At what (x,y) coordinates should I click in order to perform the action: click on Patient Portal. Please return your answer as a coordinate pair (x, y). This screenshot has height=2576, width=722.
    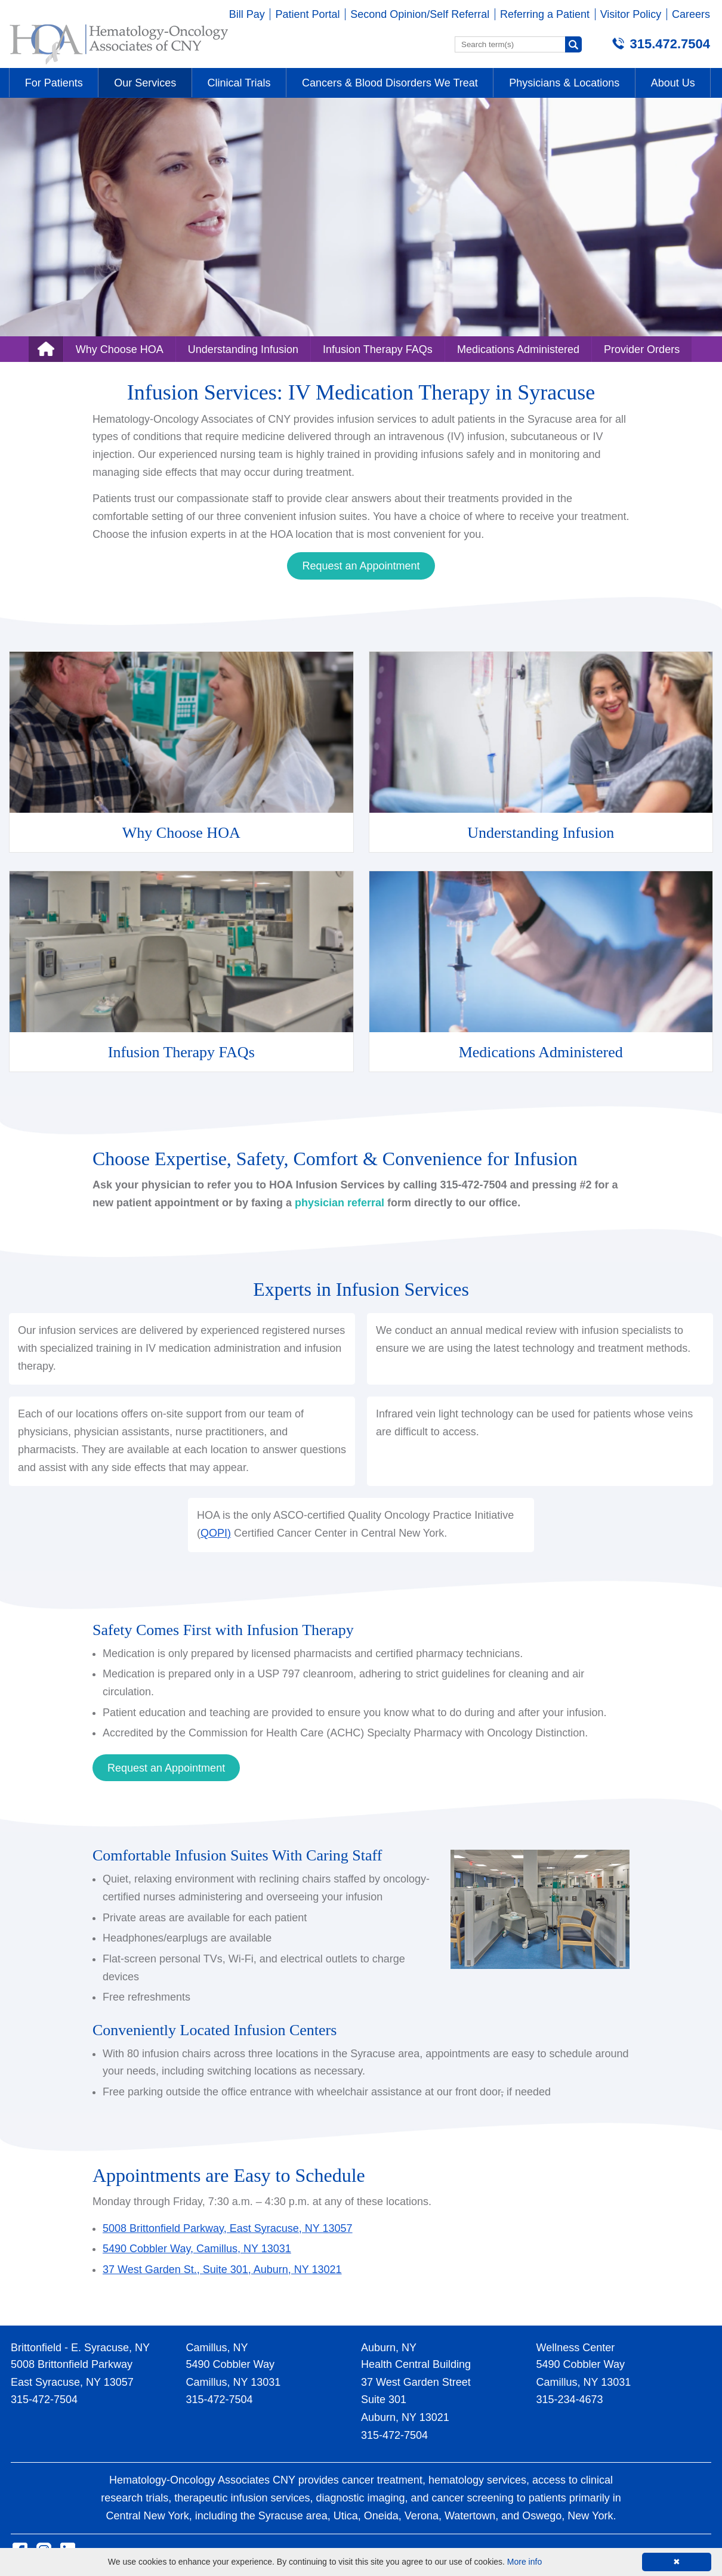
    Looking at the image, I should click on (307, 14).